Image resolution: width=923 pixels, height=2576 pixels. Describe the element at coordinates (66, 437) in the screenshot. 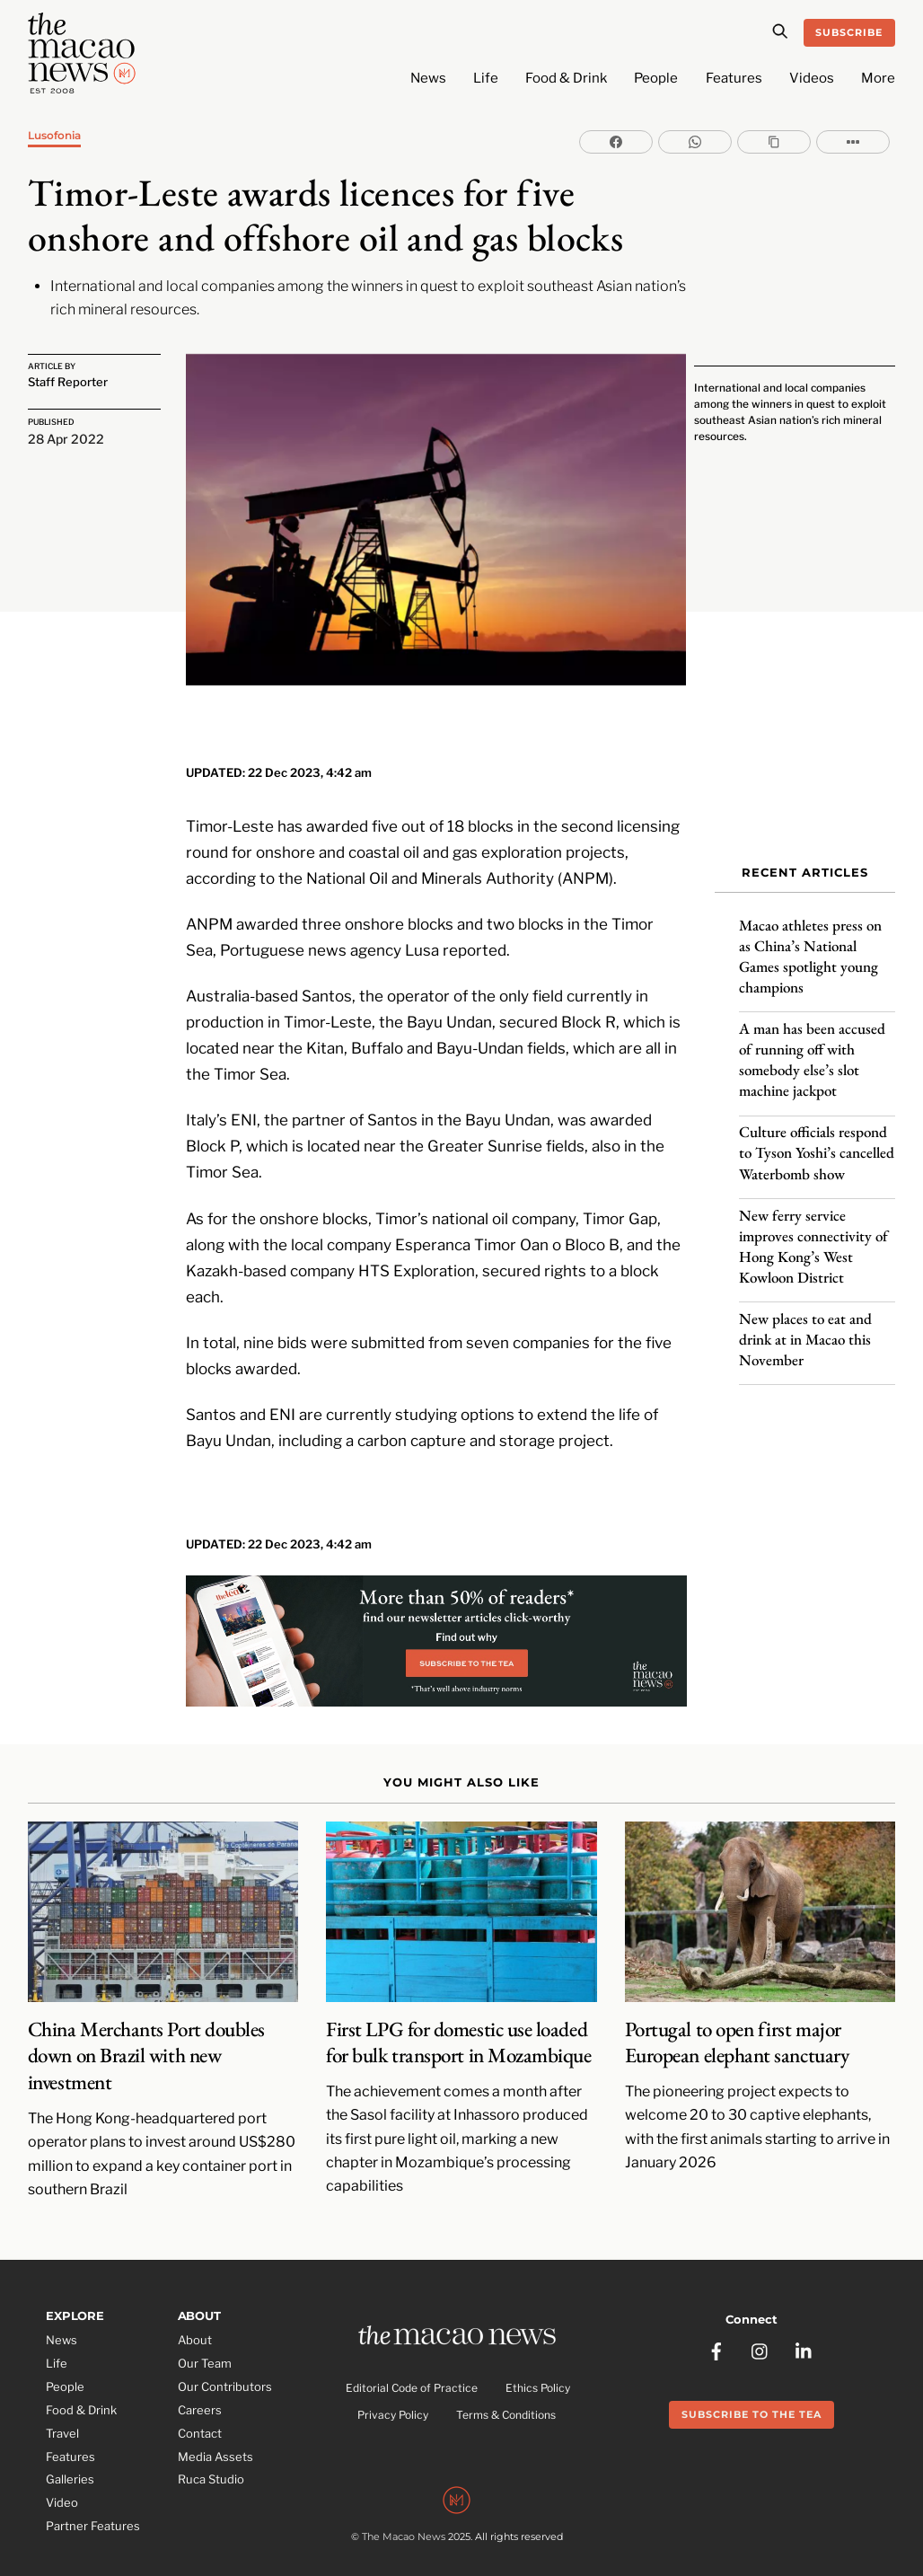

I see `28 Apr 2022` at that location.